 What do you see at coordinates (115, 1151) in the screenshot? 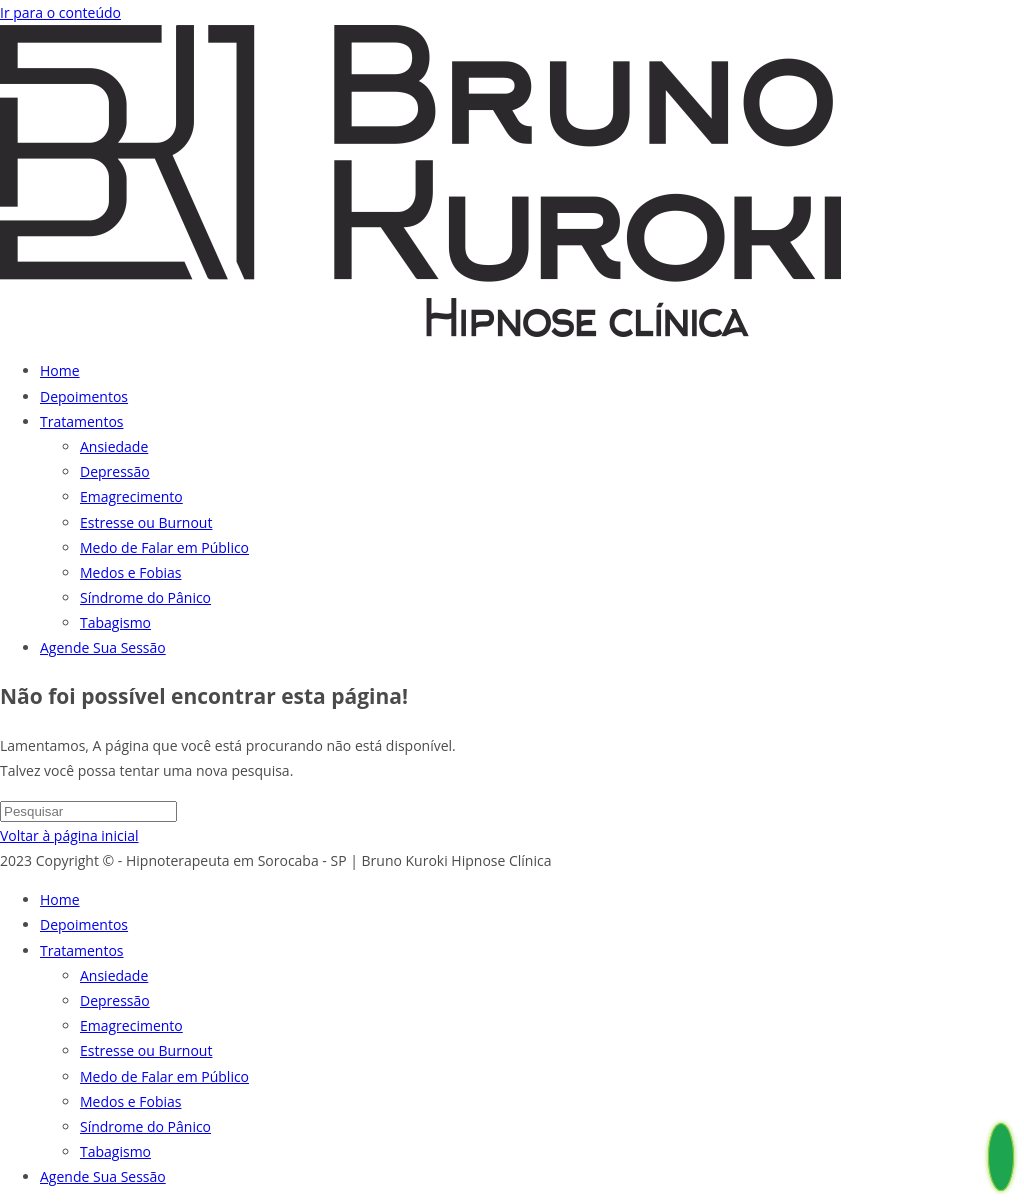
I see `Tabagismo` at bounding box center [115, 1151].